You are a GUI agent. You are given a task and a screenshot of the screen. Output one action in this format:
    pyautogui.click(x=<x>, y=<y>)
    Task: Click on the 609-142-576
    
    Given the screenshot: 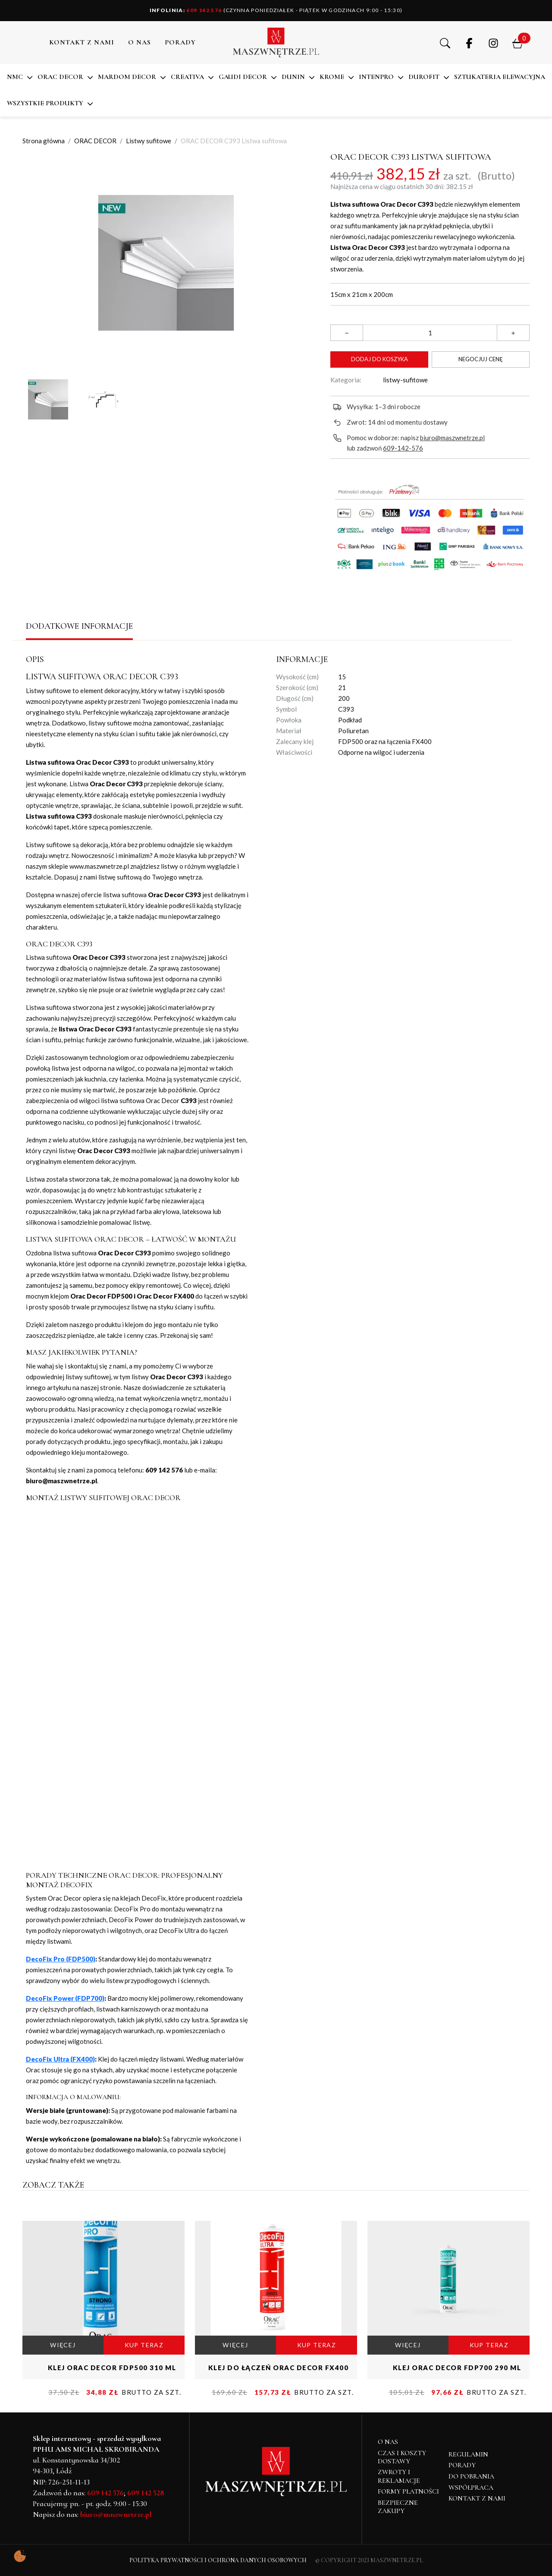 What is the action you would take?
    pyautogui.click(x=403, y=448)
    